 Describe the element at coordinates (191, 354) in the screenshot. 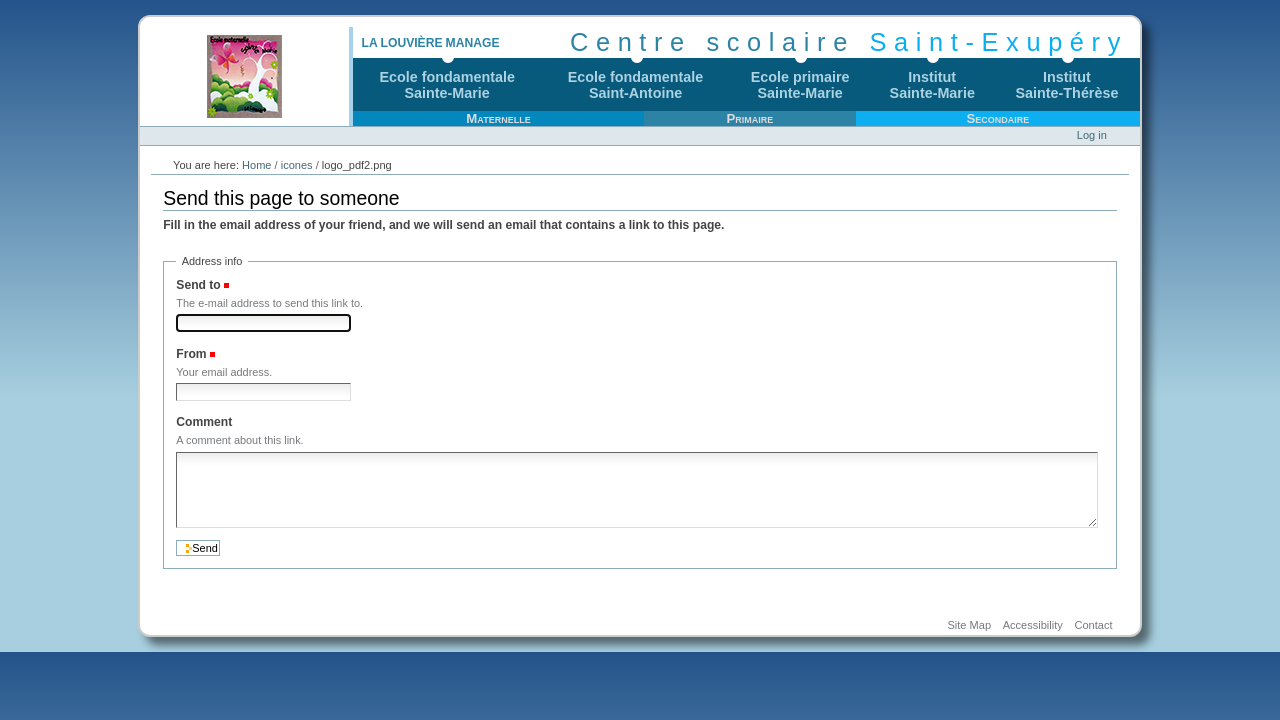

I see `From` at that location.